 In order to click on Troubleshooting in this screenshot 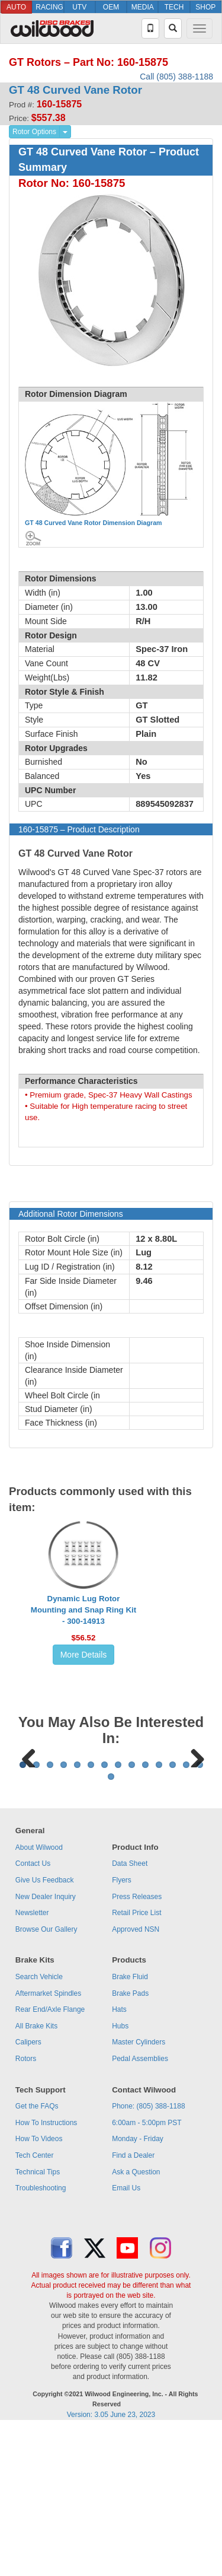, I will do `click(40, 2335)`.